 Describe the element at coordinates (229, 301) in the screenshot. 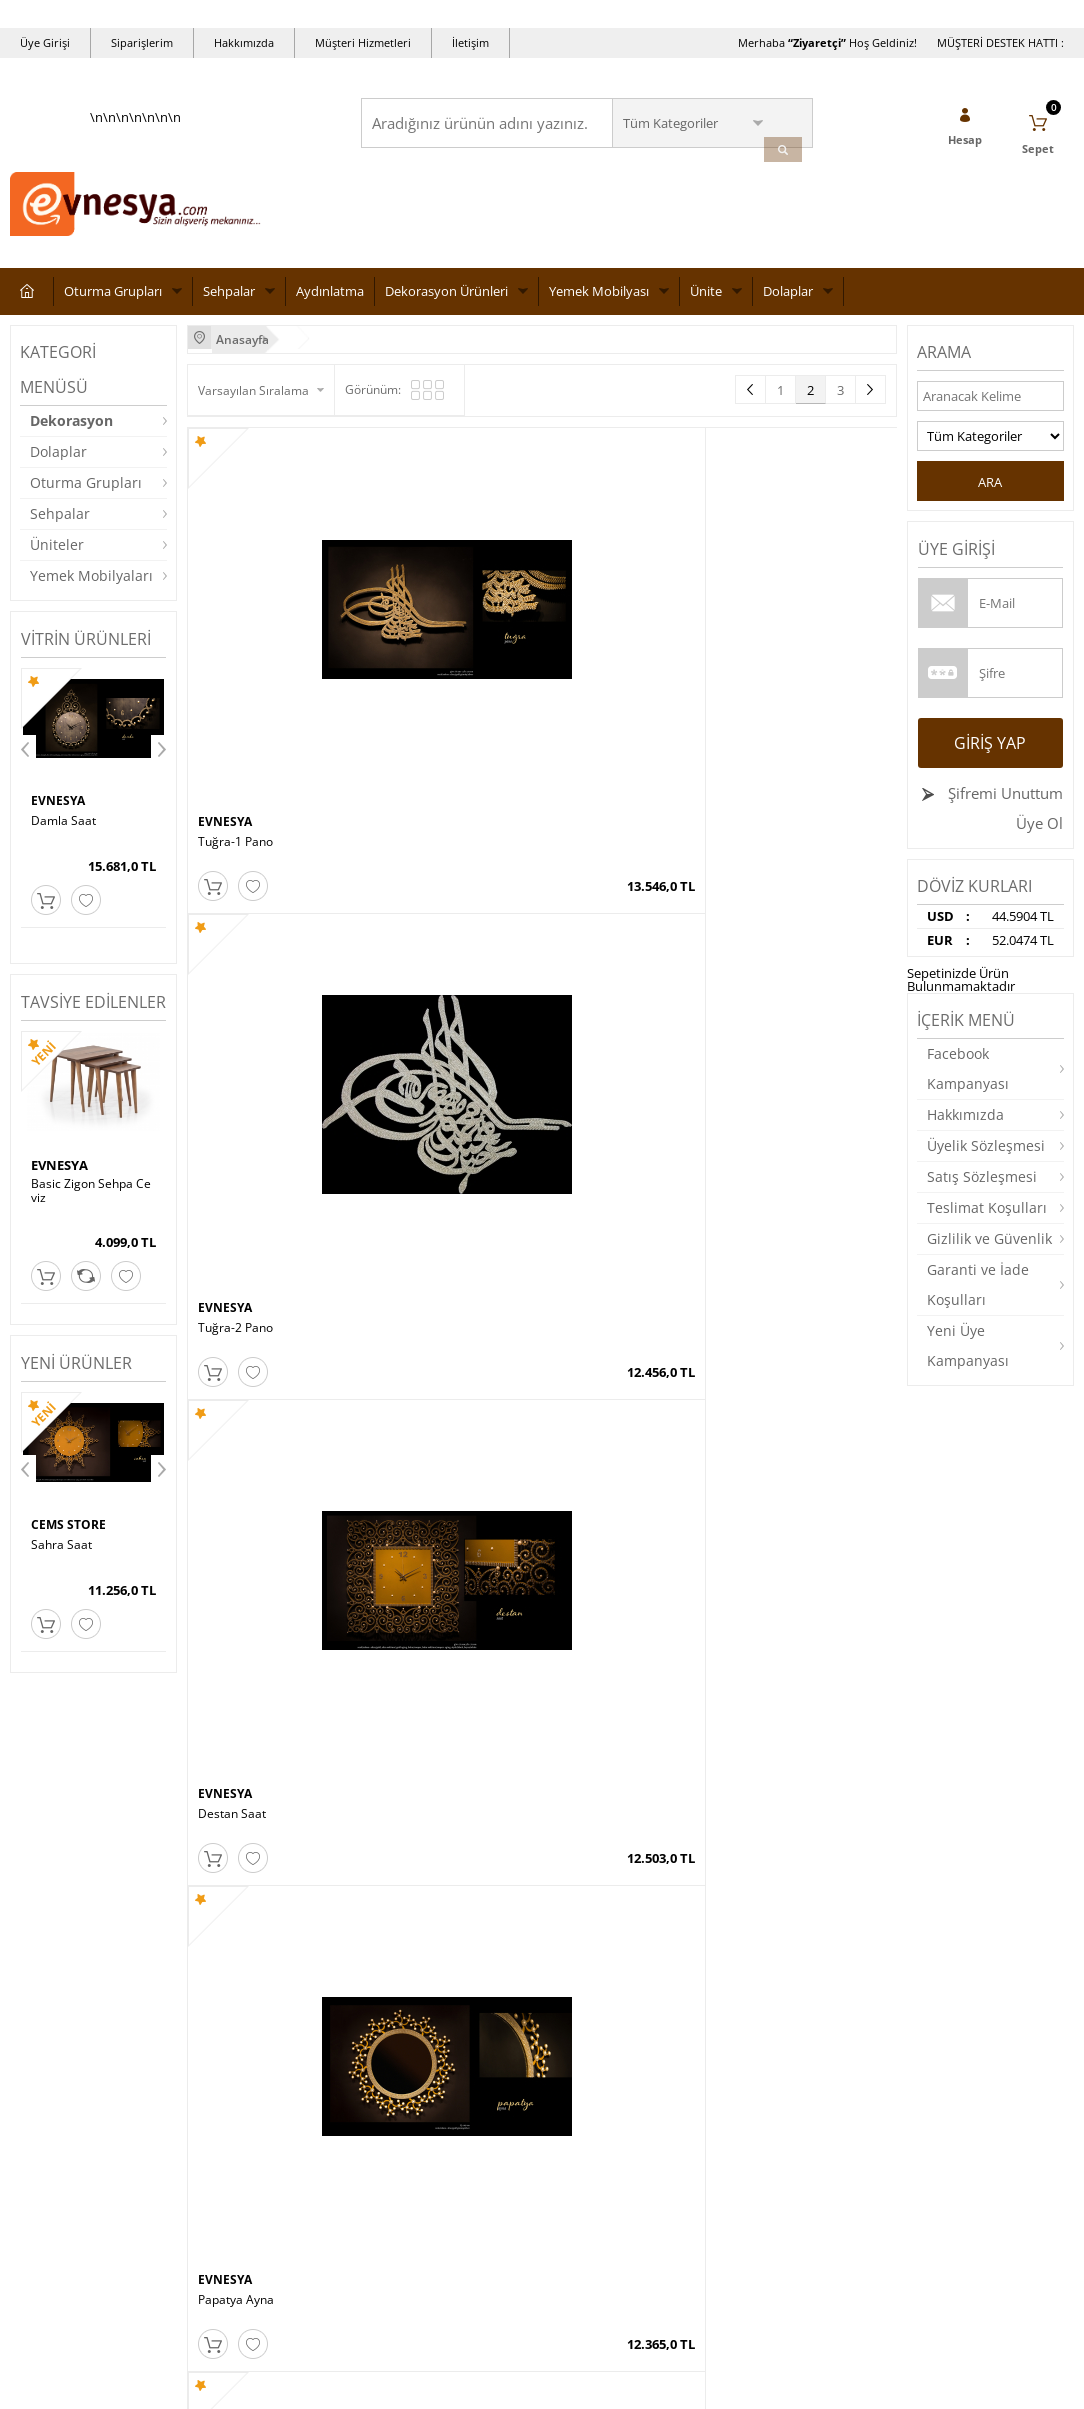

I see `Sehpalar` at that location.